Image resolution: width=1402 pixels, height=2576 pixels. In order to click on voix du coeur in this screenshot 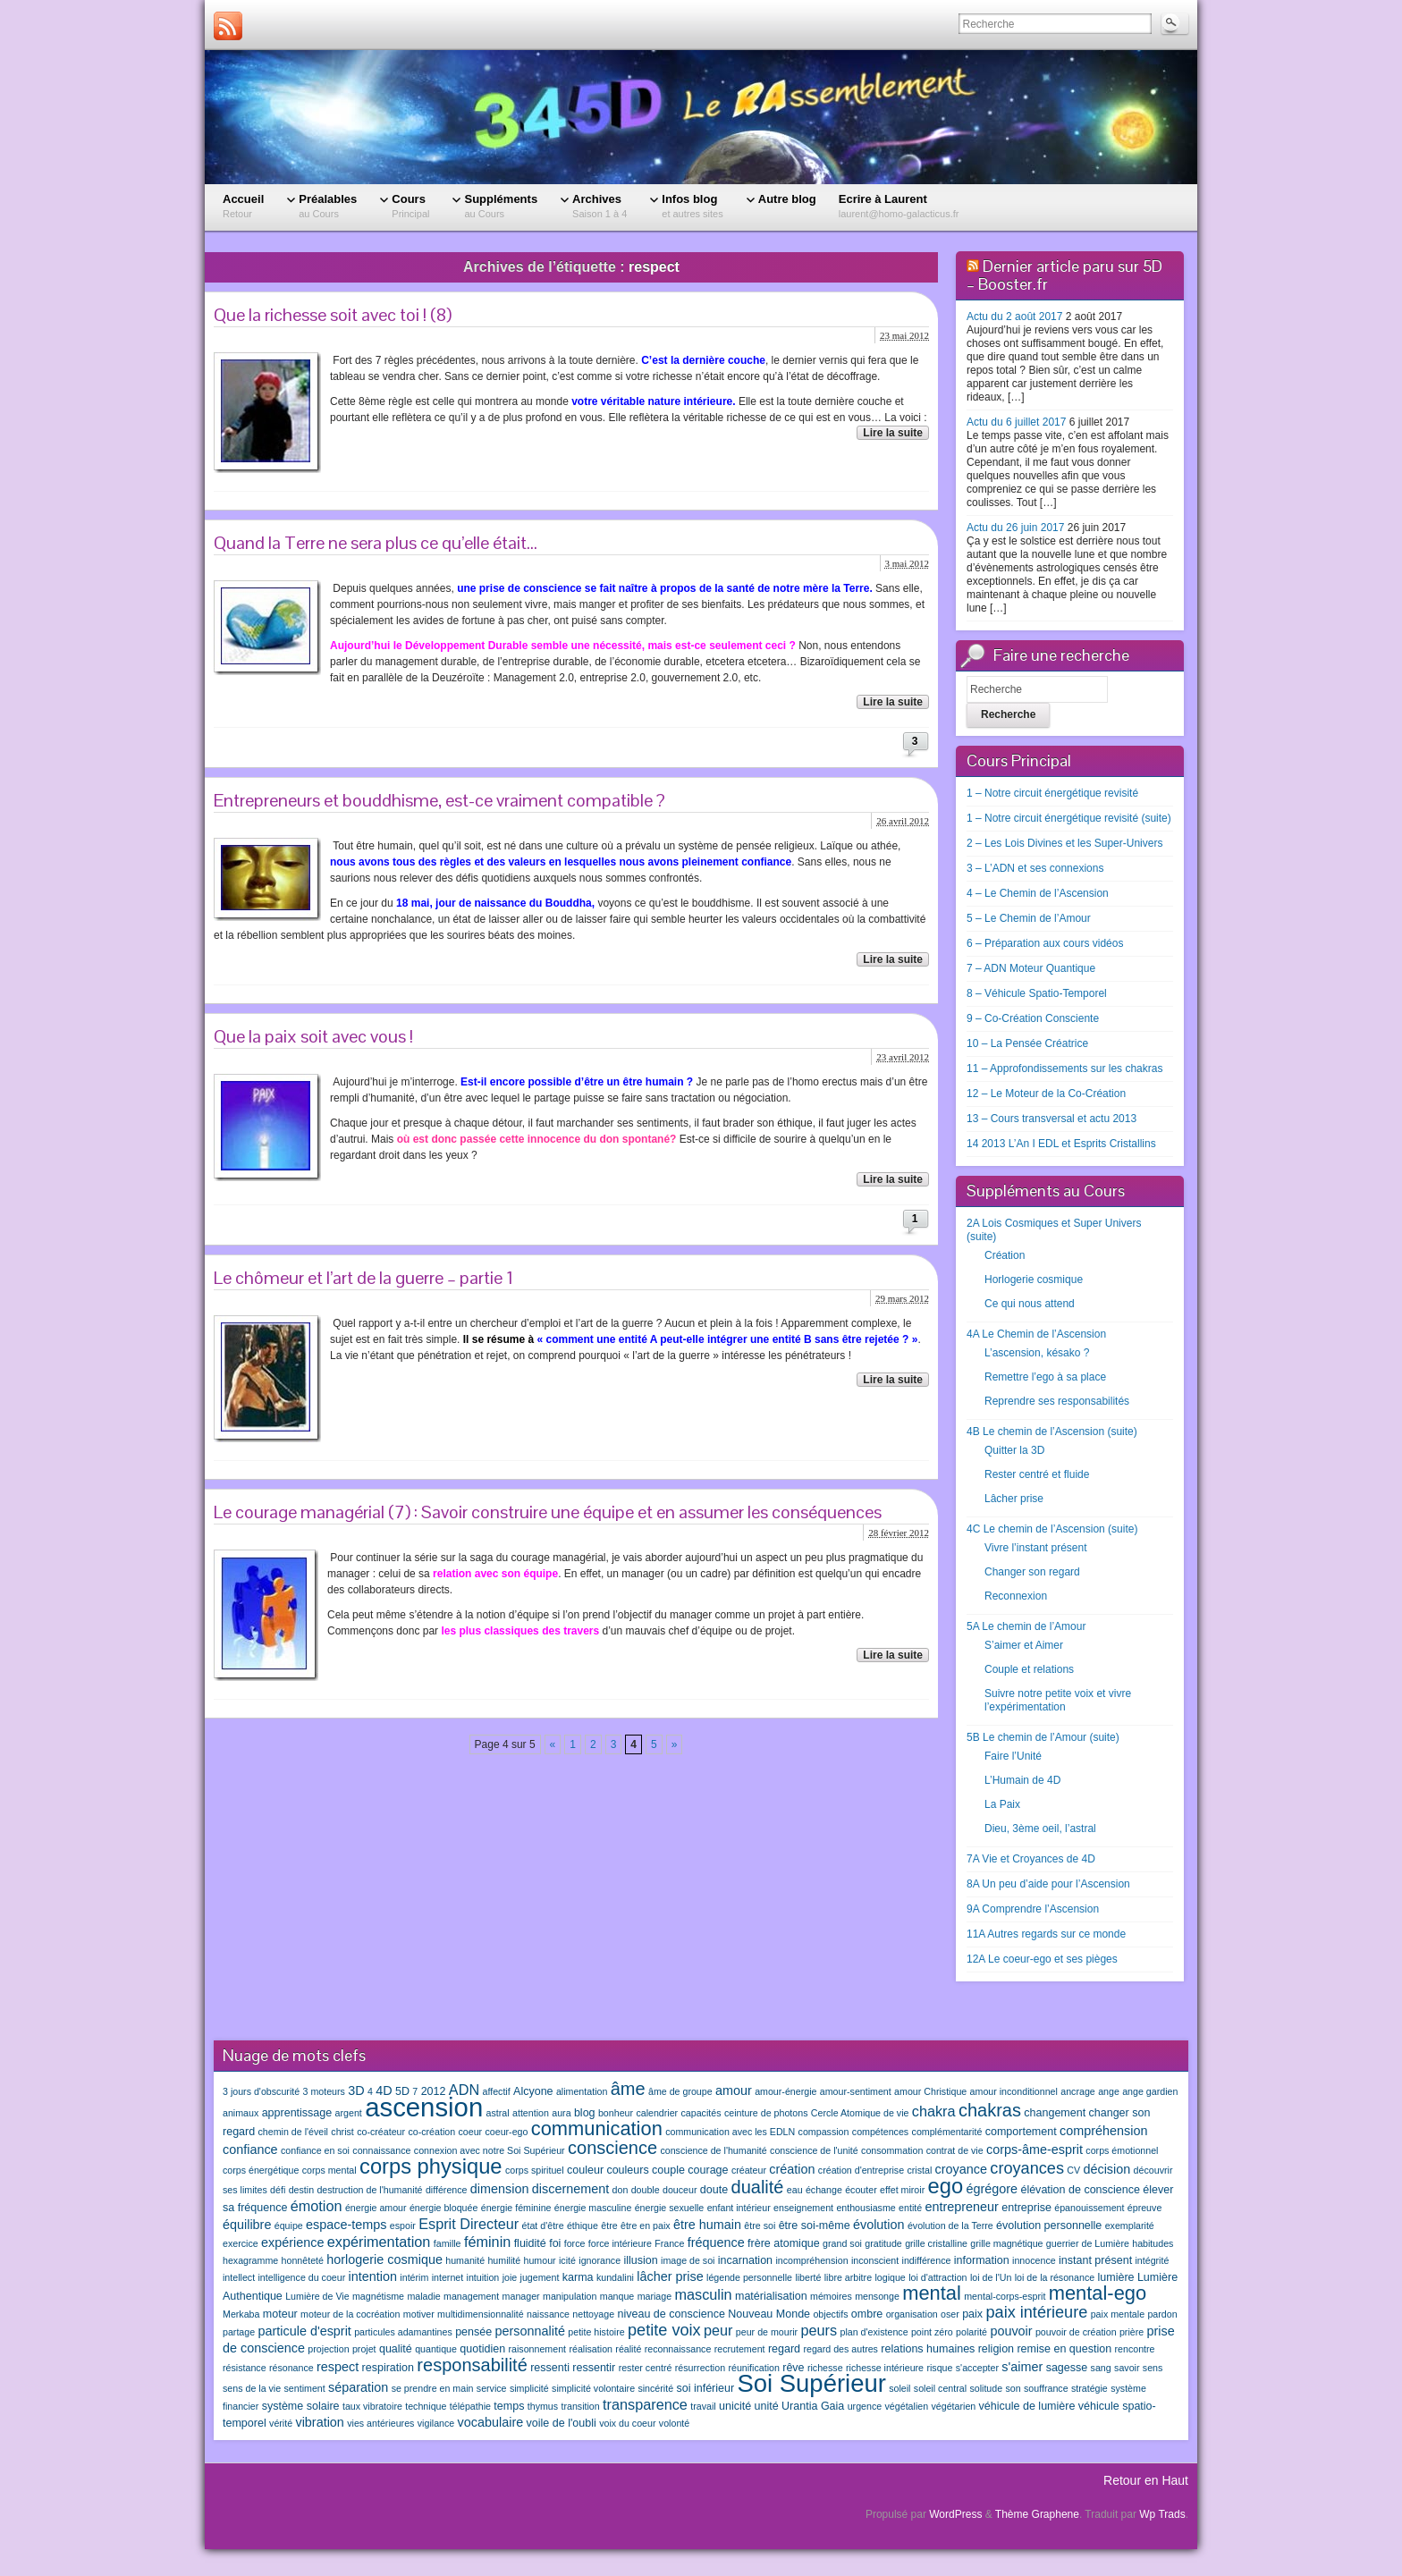, I will do `click(627, 2423)`.